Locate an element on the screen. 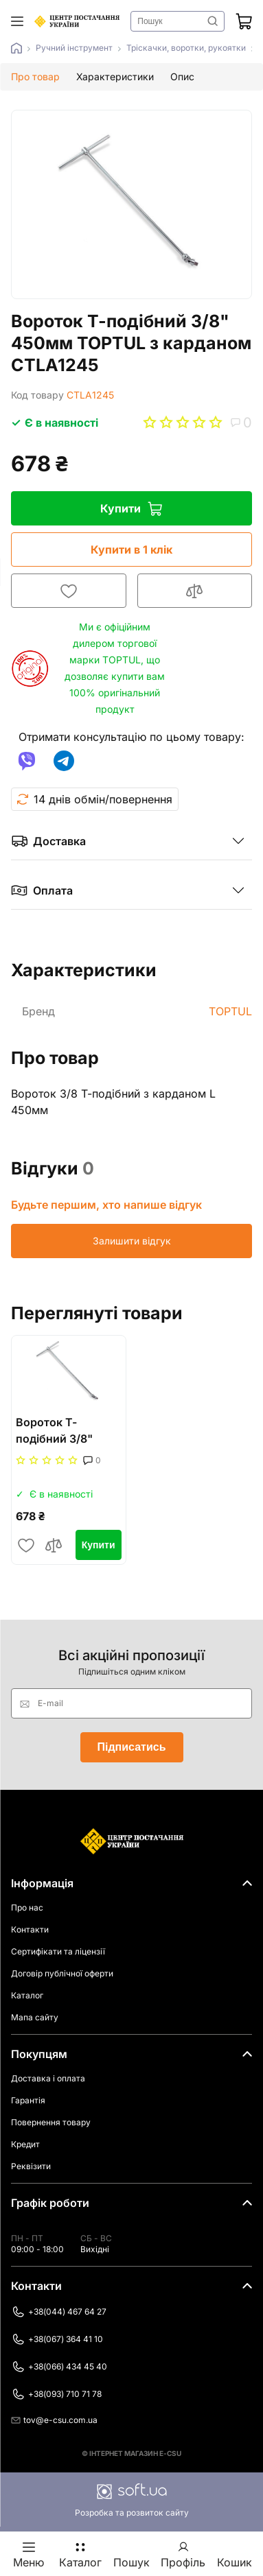 This screenshot has width=263, height=2576. Доставка і оплата is located at coordinates (48, 2078).